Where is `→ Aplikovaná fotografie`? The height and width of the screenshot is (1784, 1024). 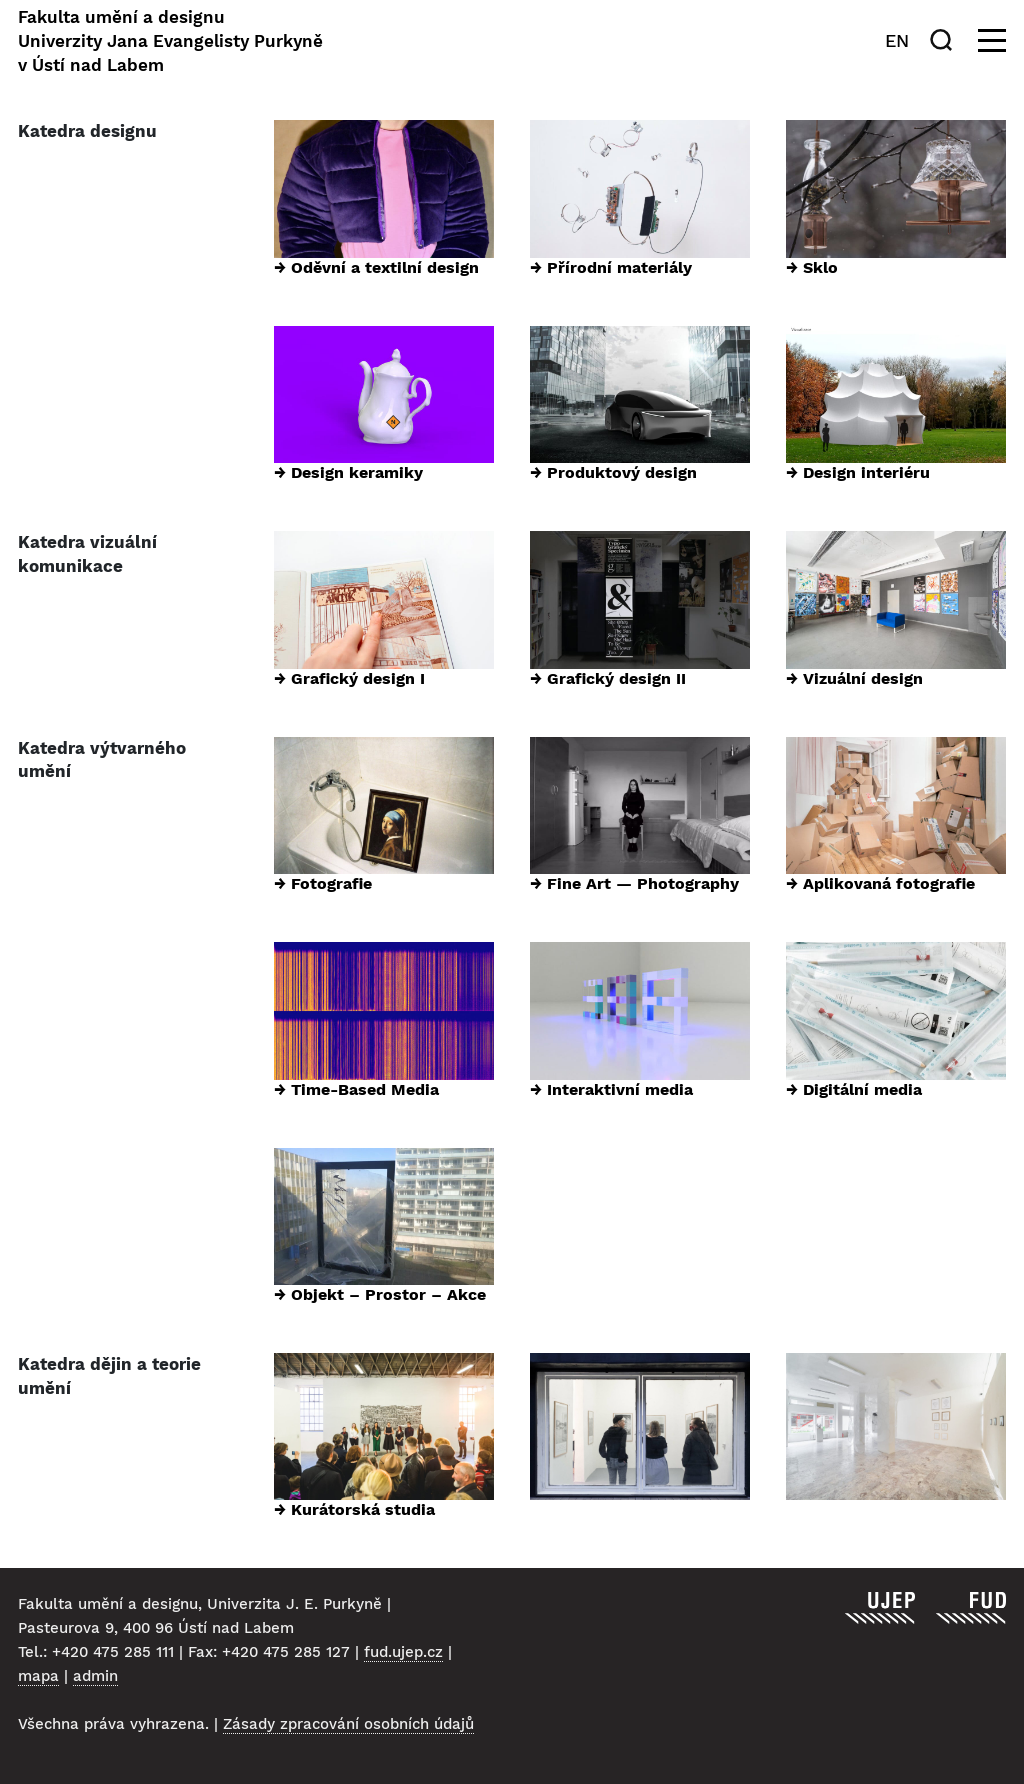
→ Aplikovaná fotografie is located at coordinates (880, 883).